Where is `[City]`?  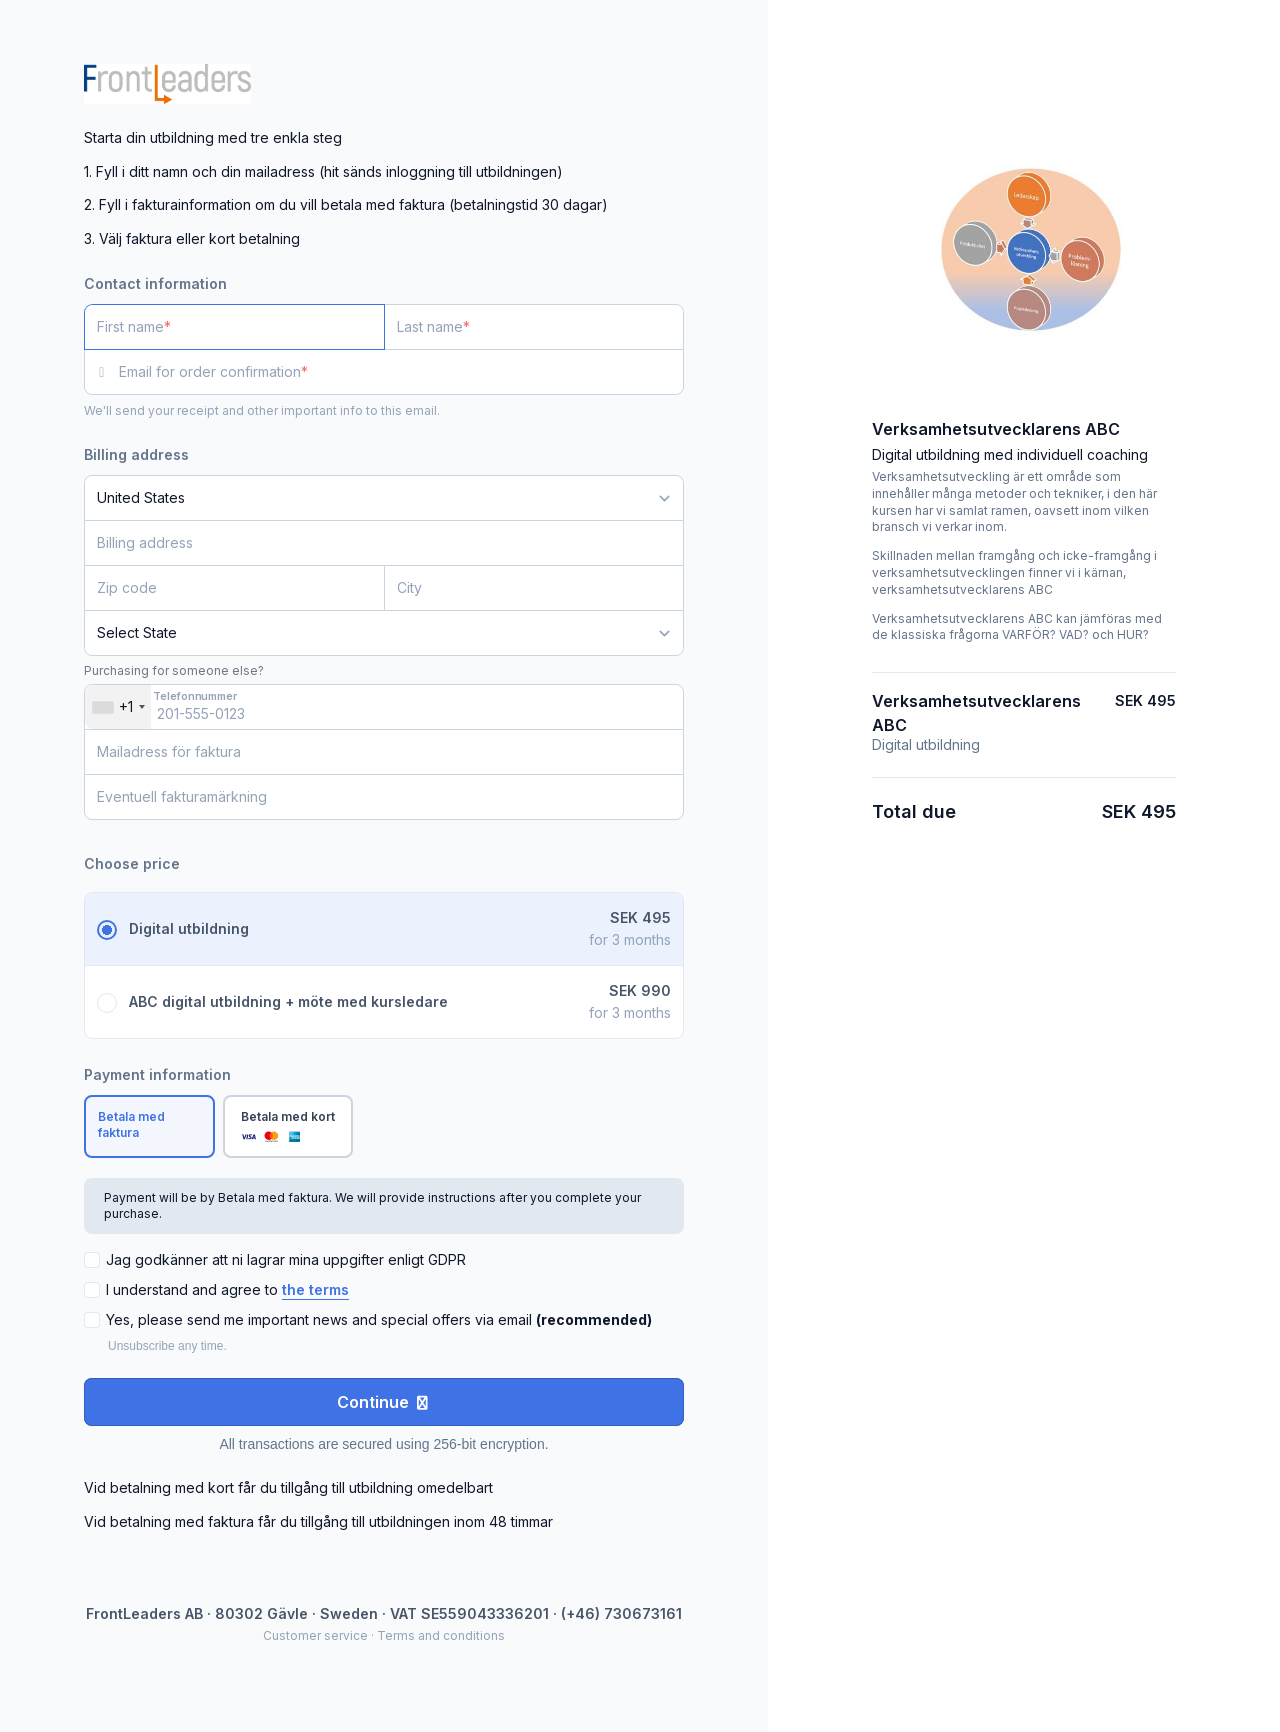 [City] is located at coordinates (534, 588).